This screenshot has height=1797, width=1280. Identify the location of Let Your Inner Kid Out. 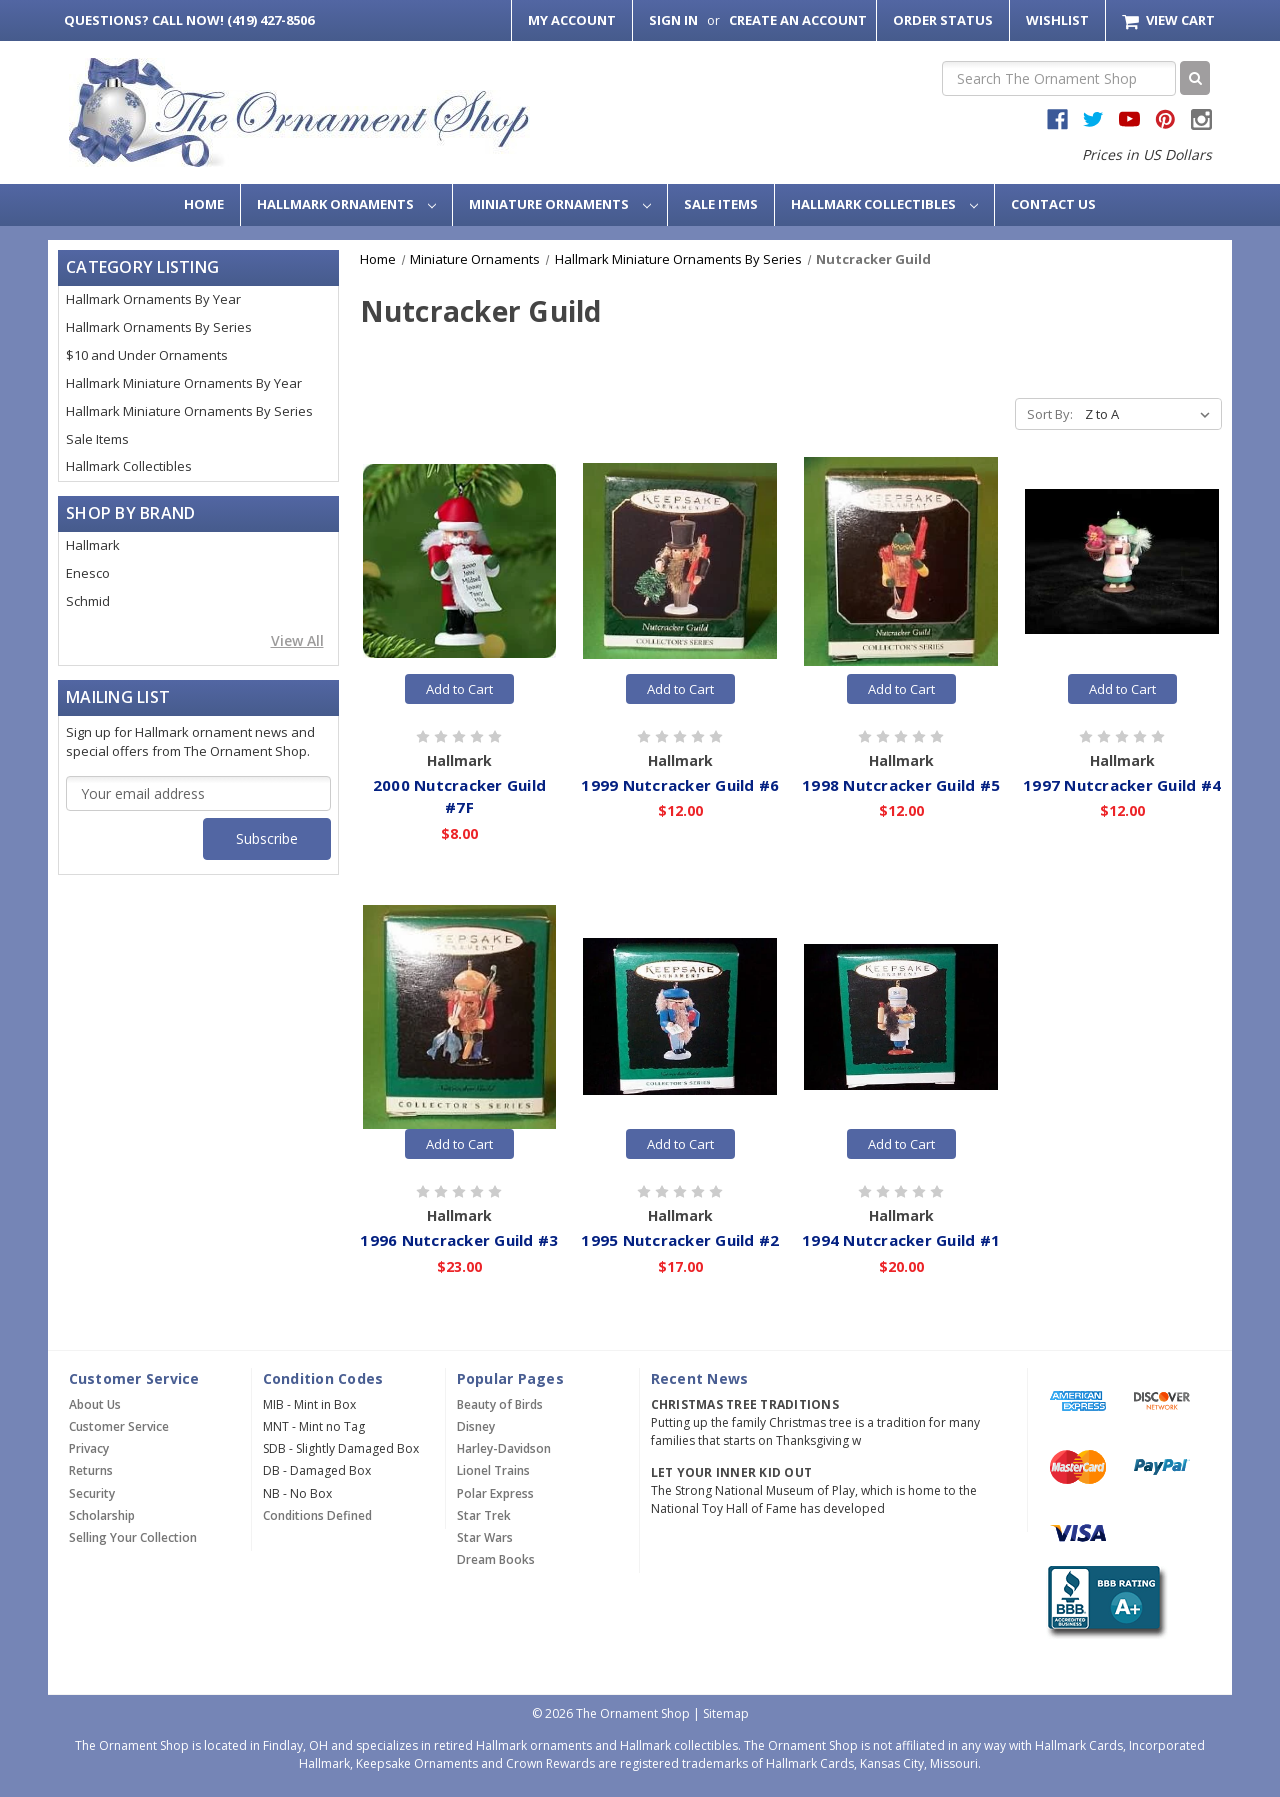
(732, 1472).